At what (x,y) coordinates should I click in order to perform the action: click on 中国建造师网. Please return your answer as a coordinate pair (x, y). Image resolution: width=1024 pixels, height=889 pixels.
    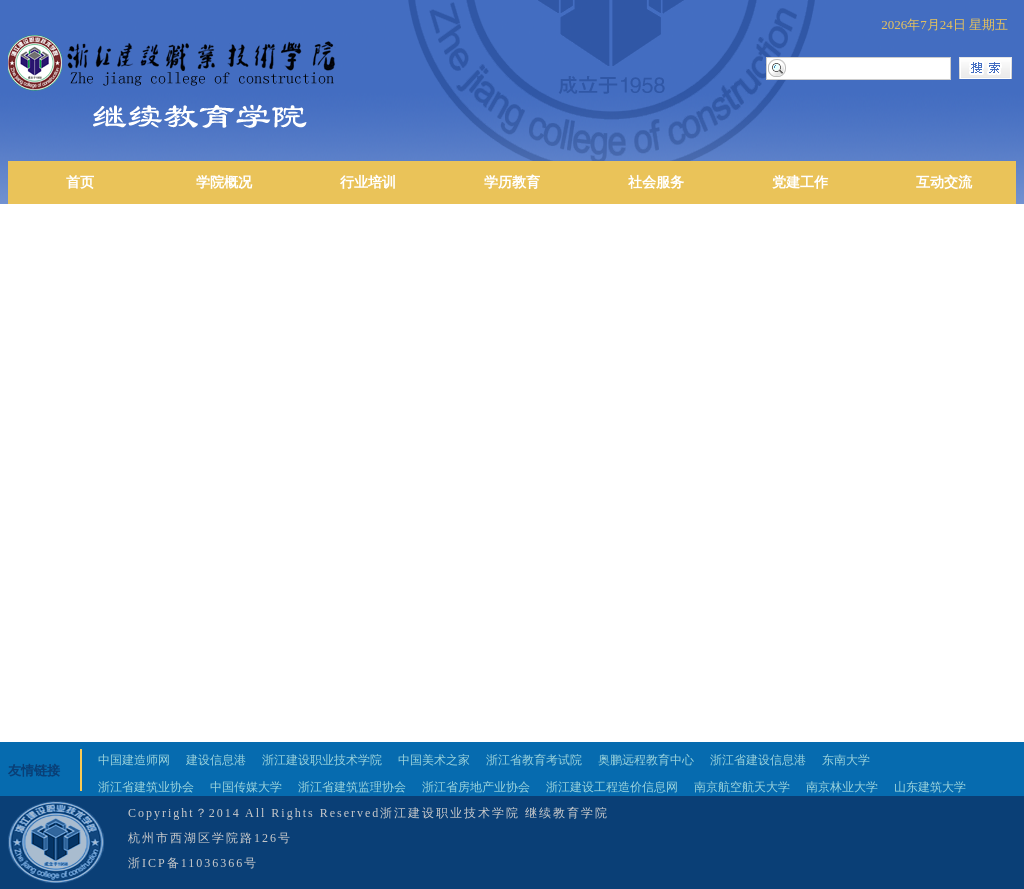
    Looking at the image, I should click on (134, 760).